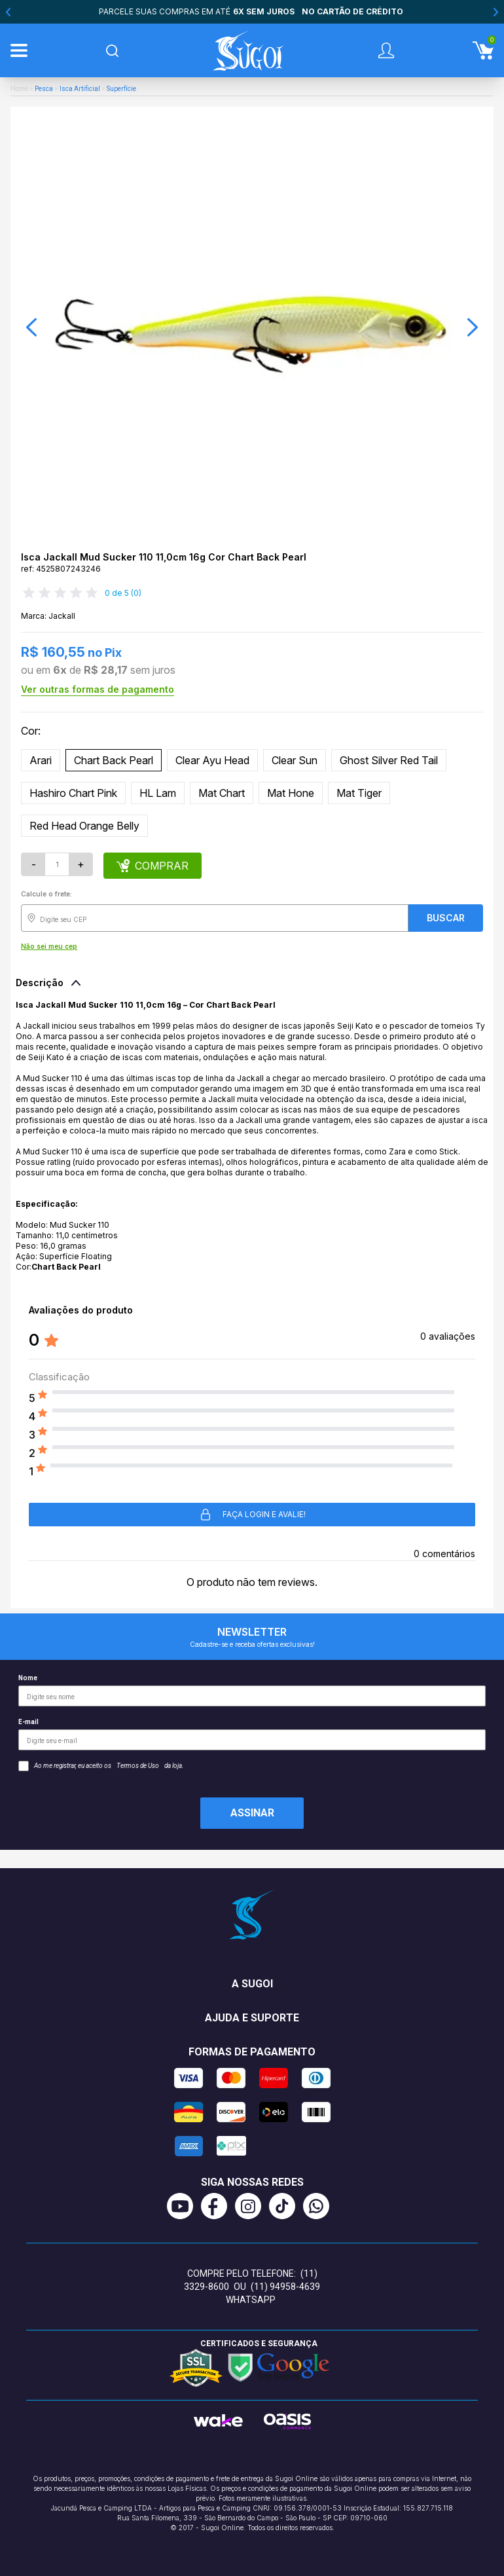 The height and width of the screenshot is (2576, 504). What do you see at coordinates (49, 946) in the screenshot?
I see `Não sei meu cep` at bounding box center [49, 946].